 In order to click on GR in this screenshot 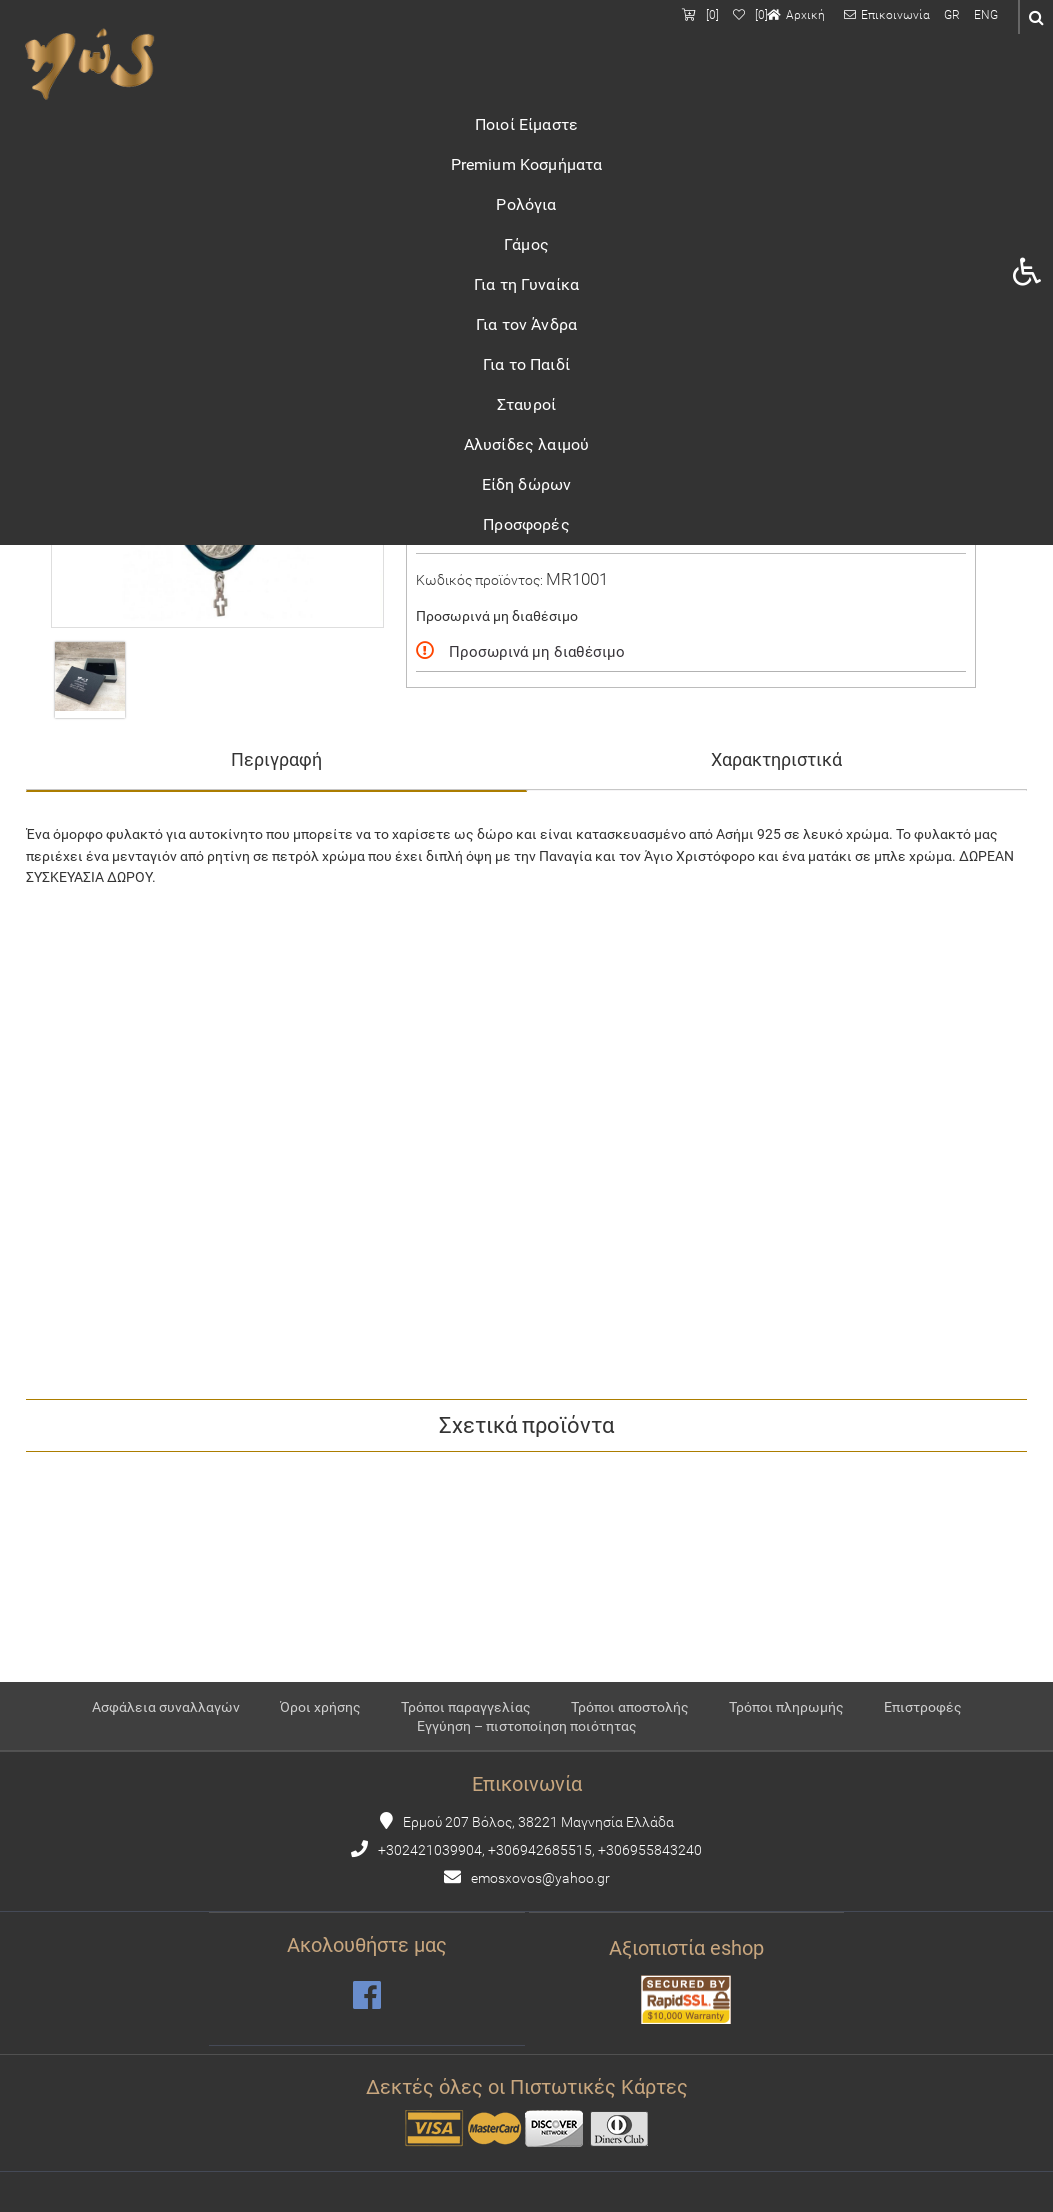, I will do `click(952, 15)`.